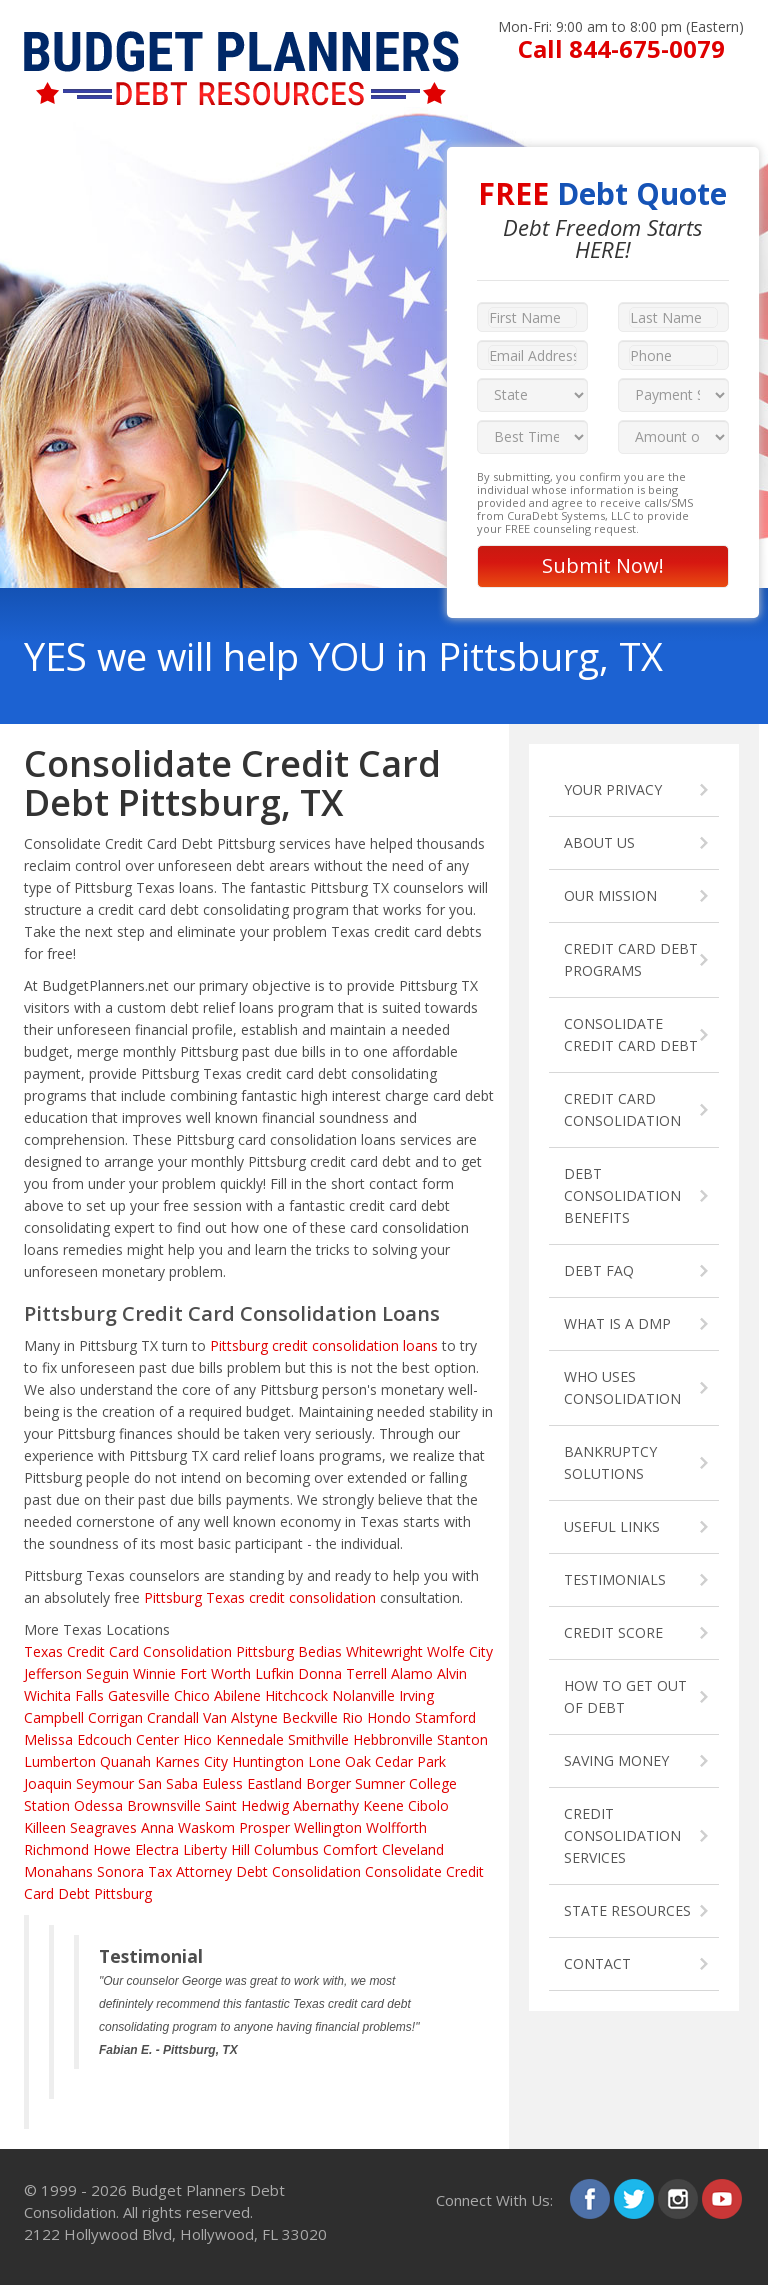 The width and height of the screenshot is (768, 2285). Describe the element at coordinates (173, 1717) in the screenshot. I see `Crandall` at that location.